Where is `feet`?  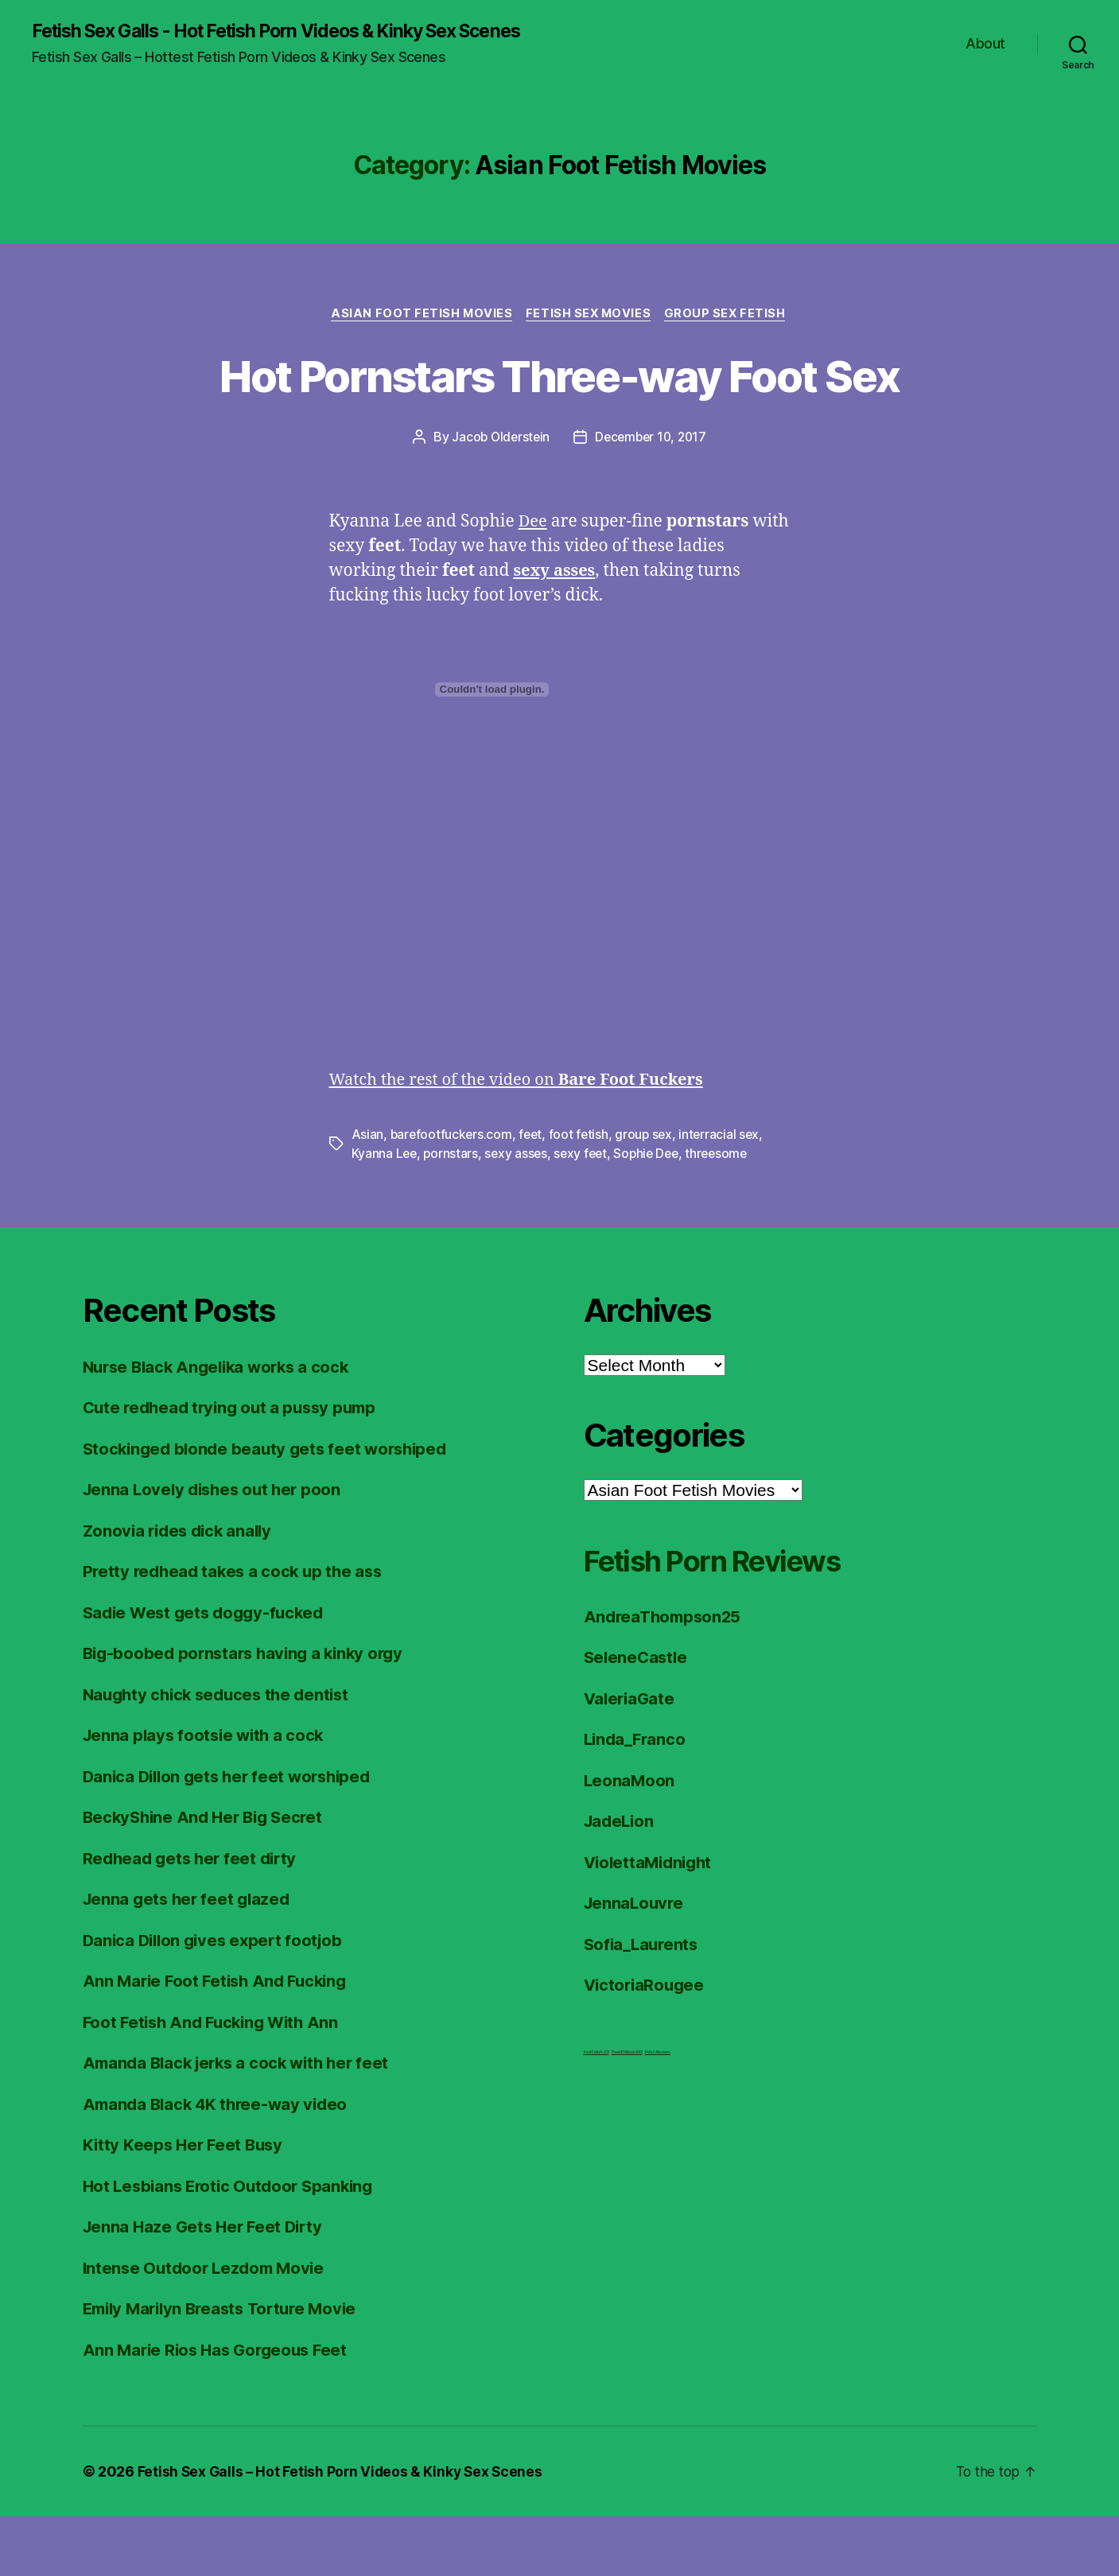 feet is located at coordinates (533, 1194).